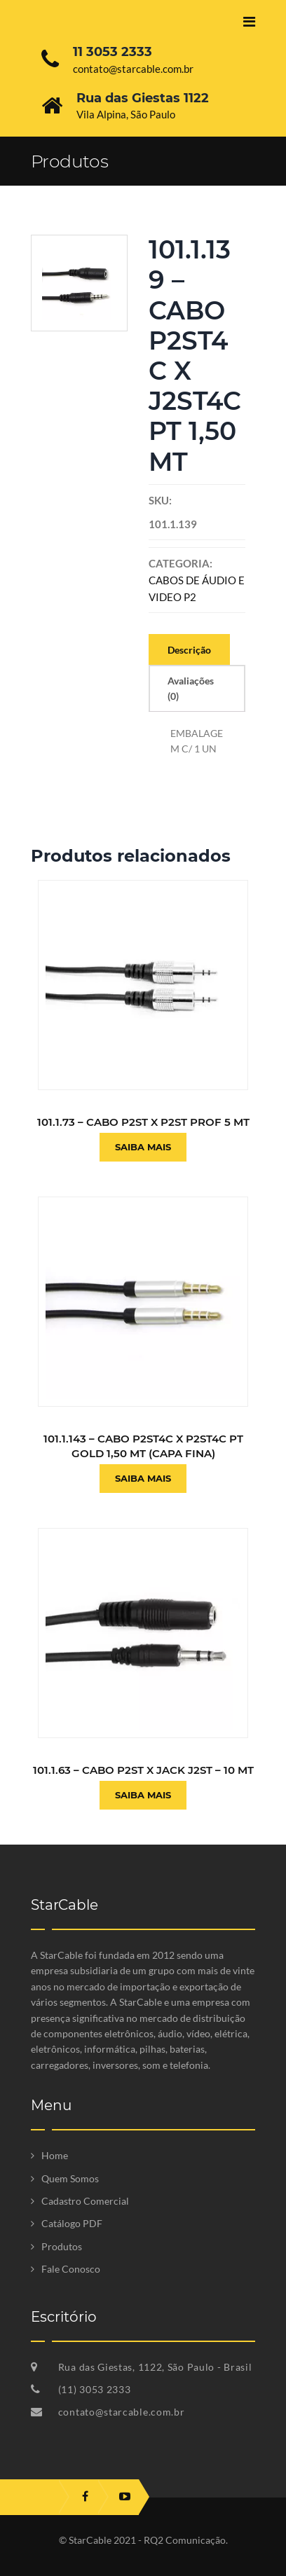 The height and width of the screenshot is (2576, 286). What do you see at coordinates (54, 2155) in the screenshot?
I see `Home` at bounding box center [54, 2155].